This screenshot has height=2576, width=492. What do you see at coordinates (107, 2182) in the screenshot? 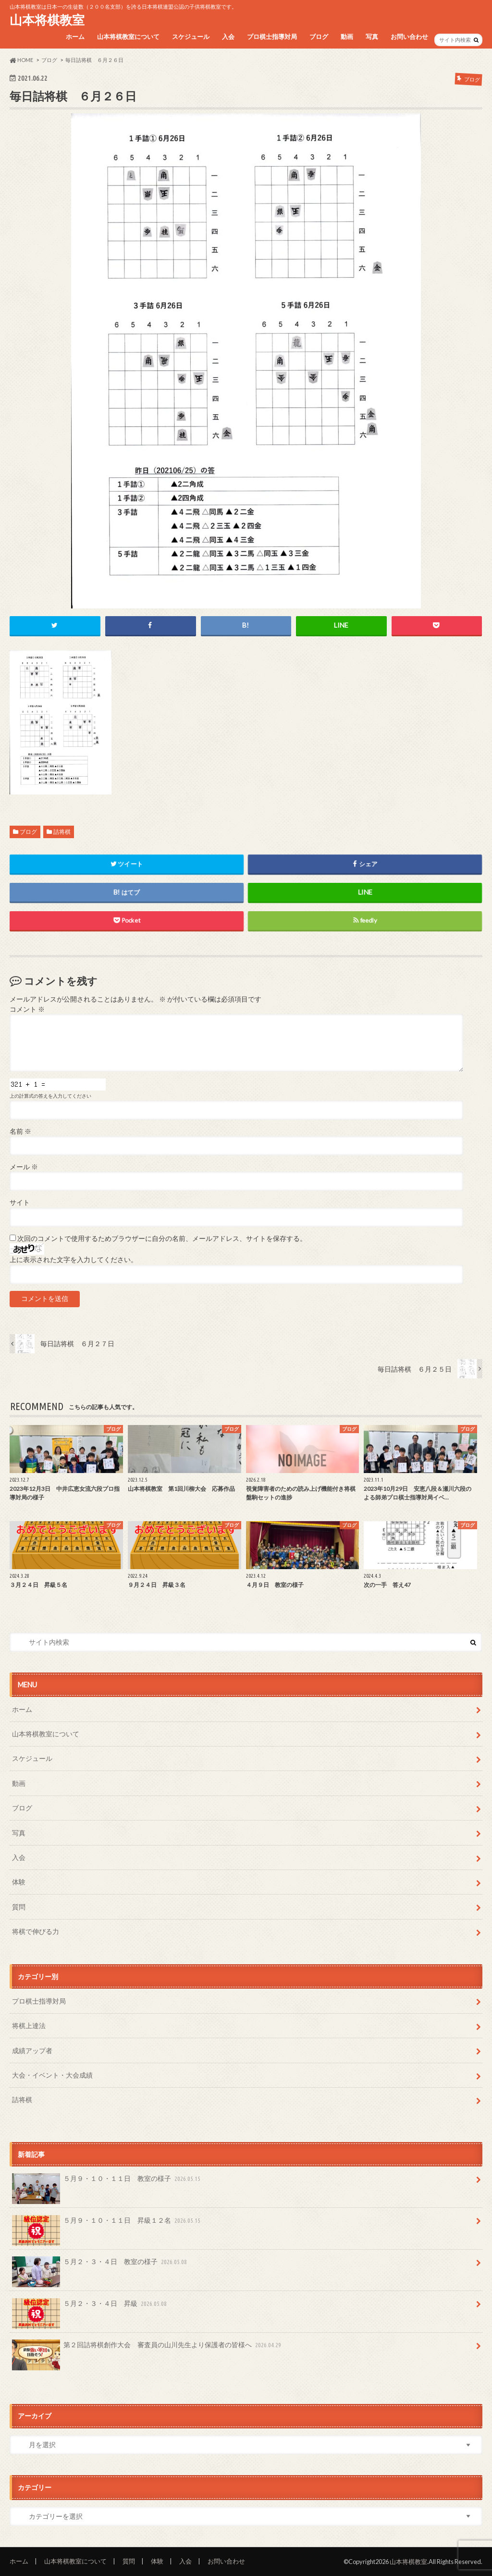
I see `５月９・１０・１１日 教室の様子` at bounding box center [107, 2182].